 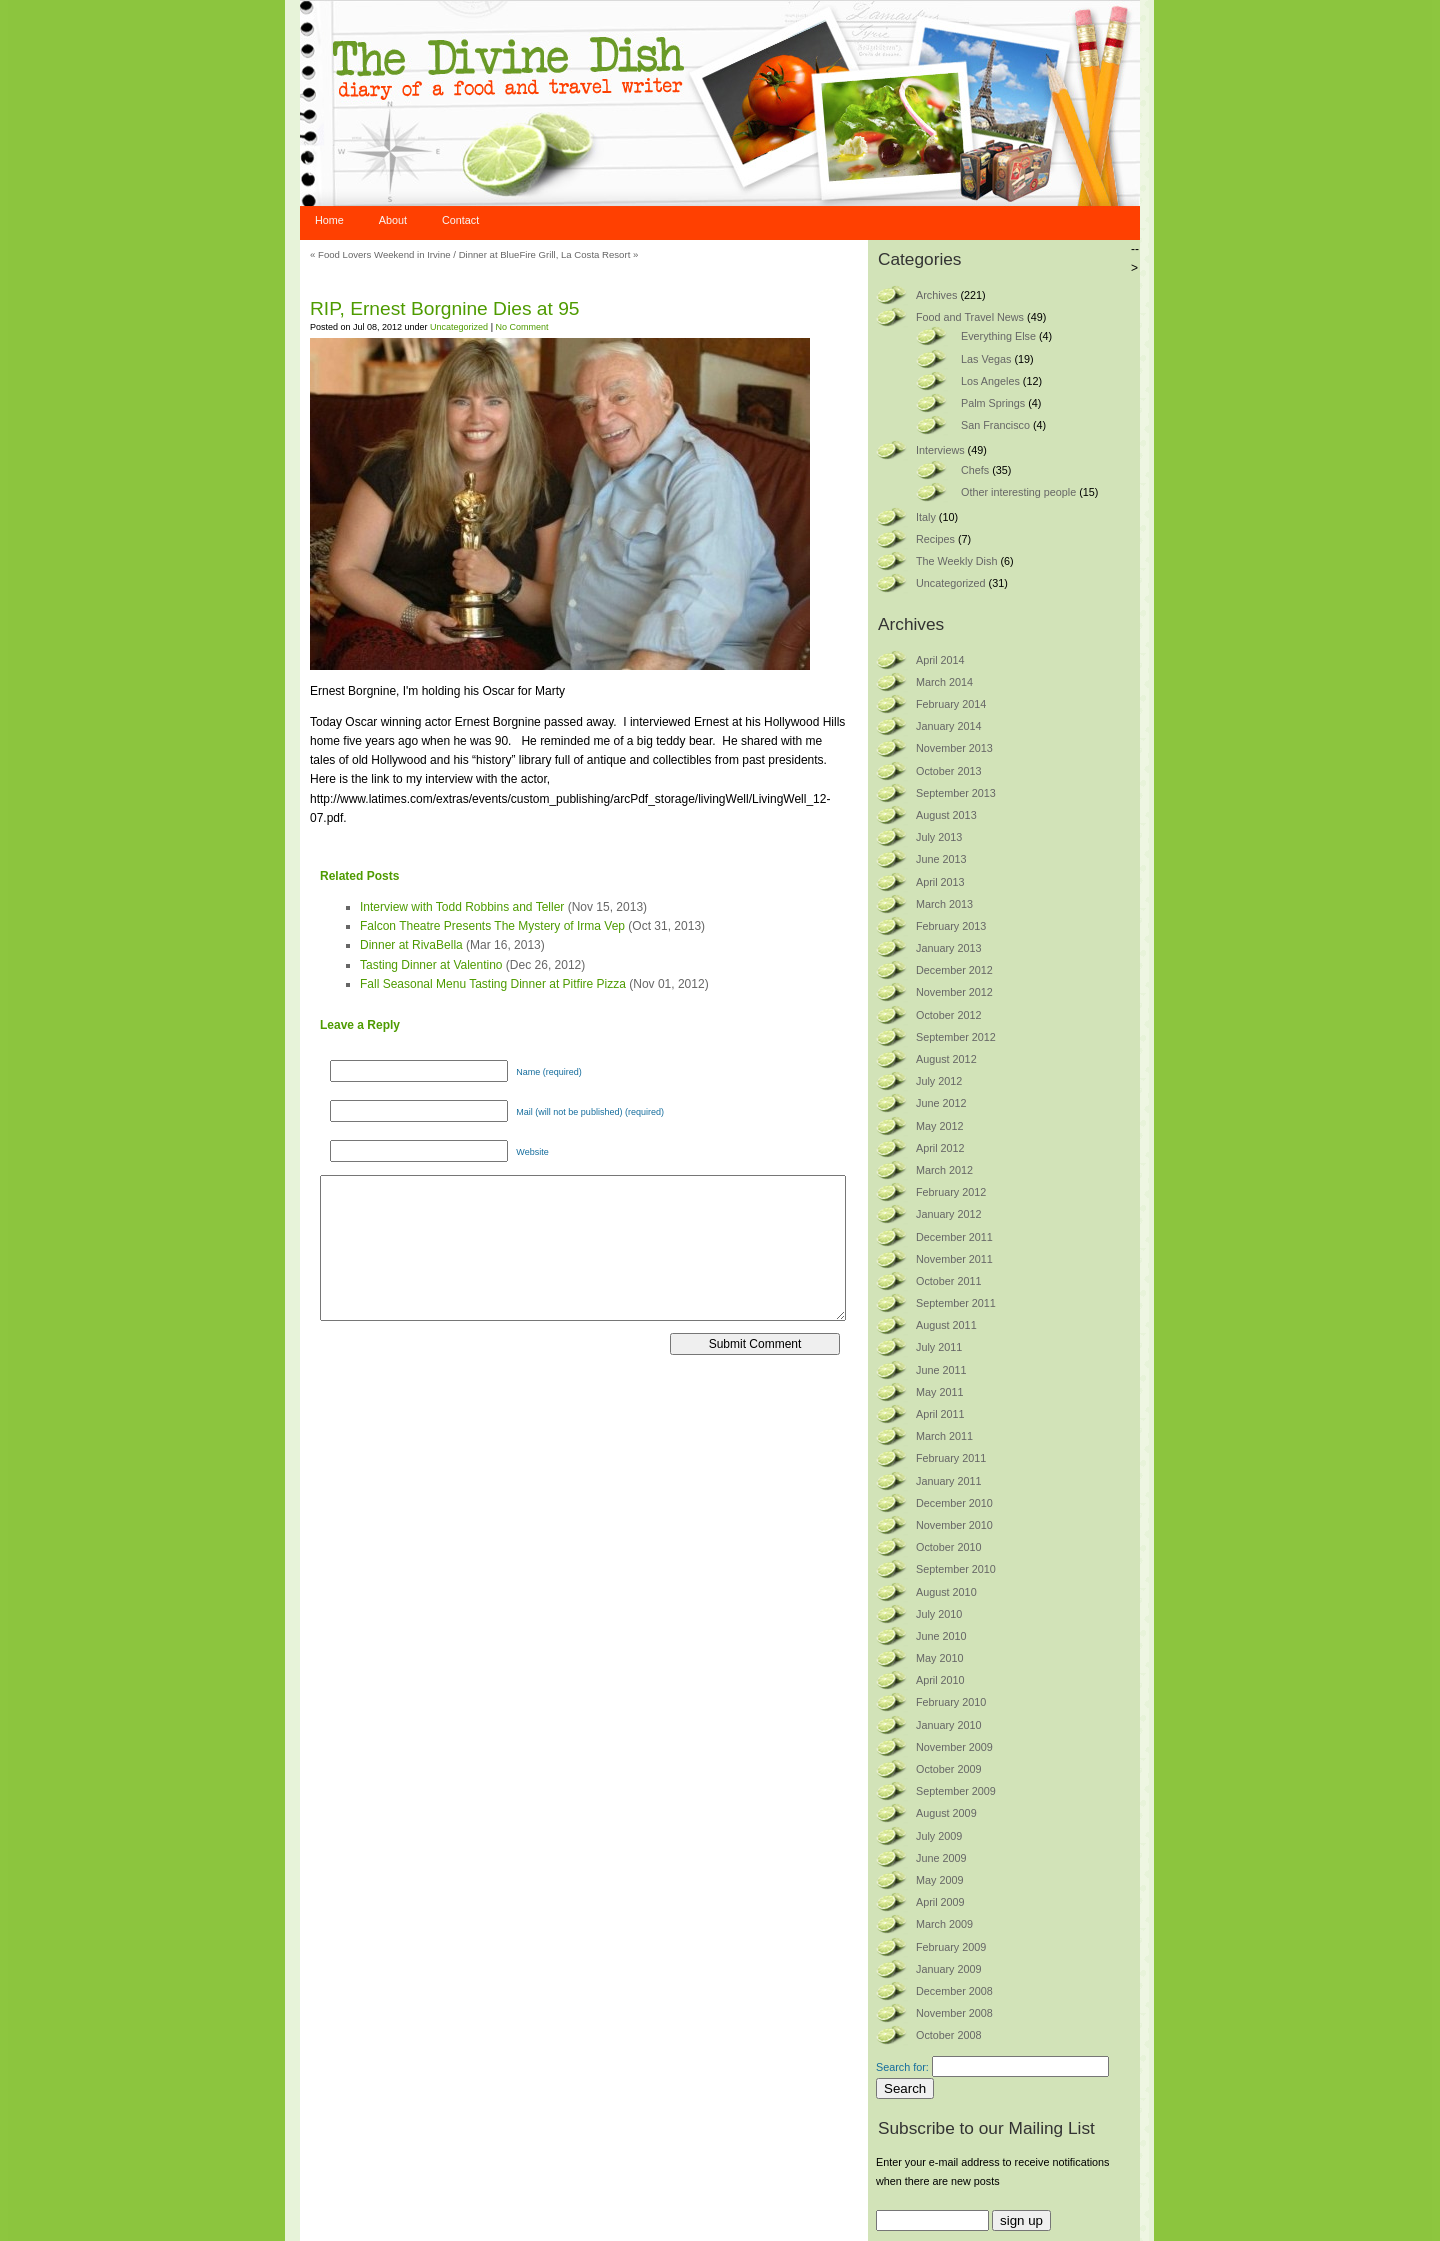 I want to click on Recipes, so click(x=935, y=539).